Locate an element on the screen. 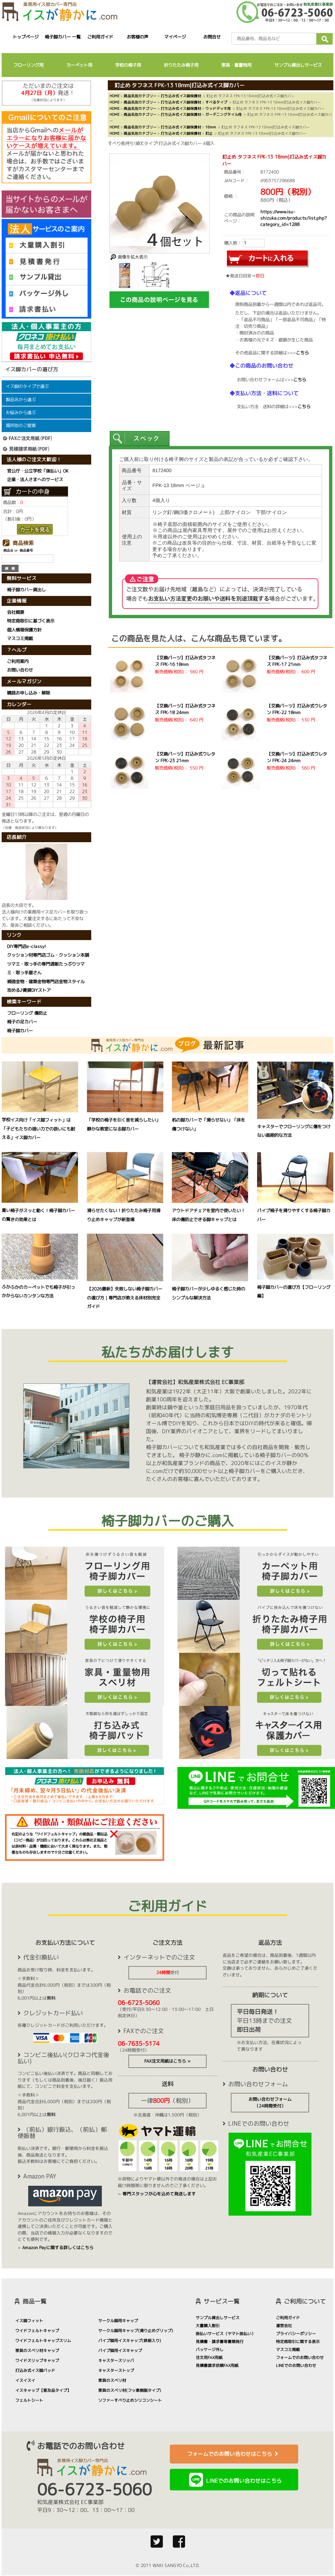  サークル脚用キャップ(滑り止めグリップ) is located at coordinates (135, 2330).